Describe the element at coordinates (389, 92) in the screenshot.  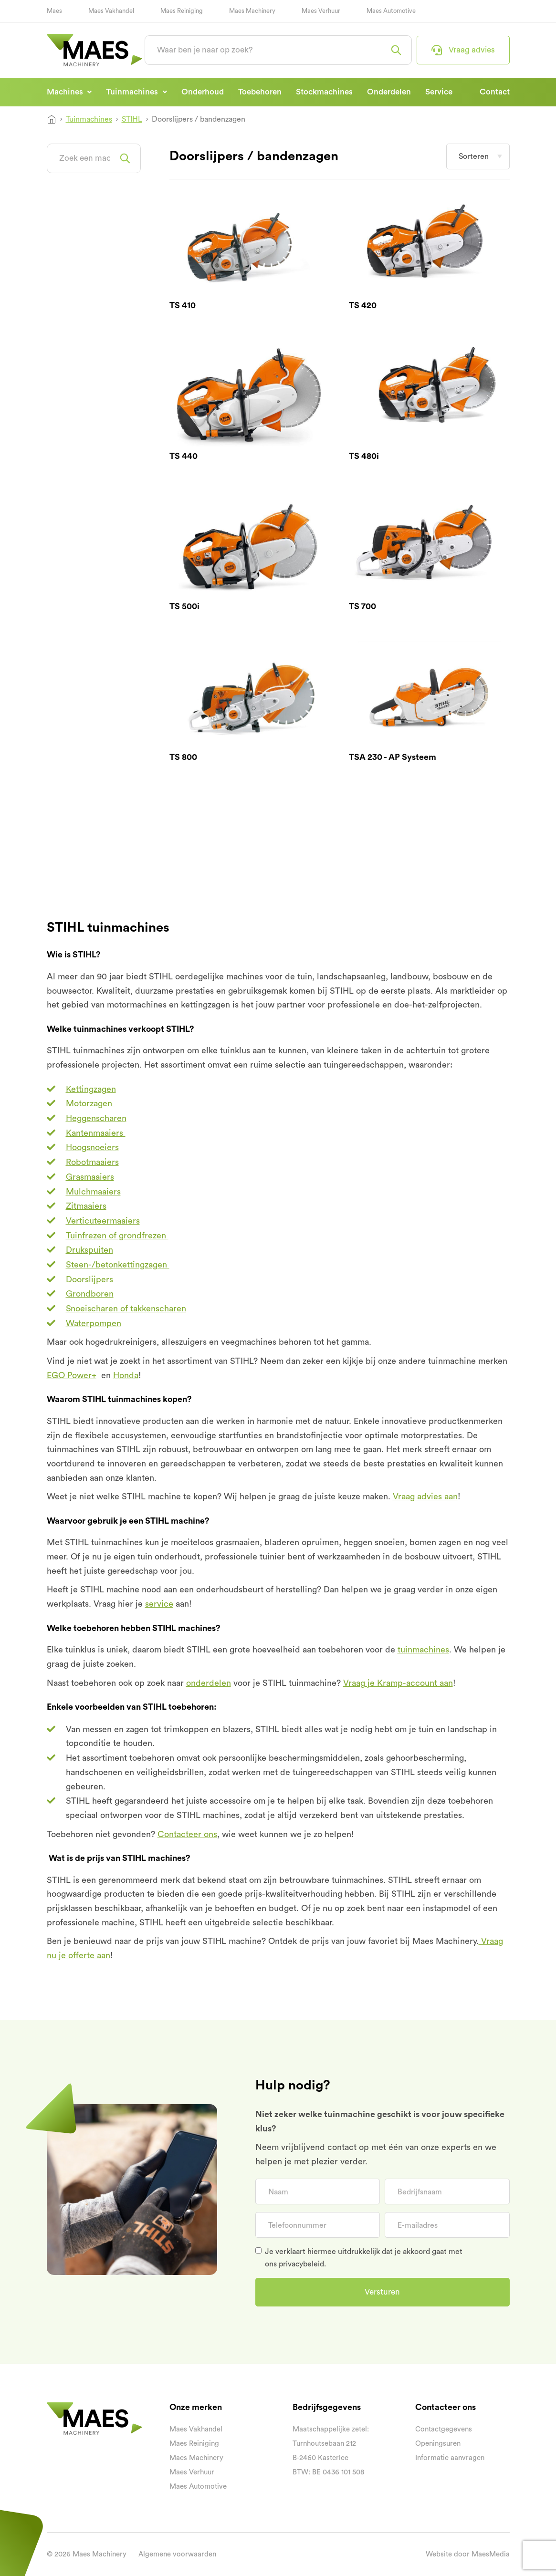
I see `Onderdelen` at that location.